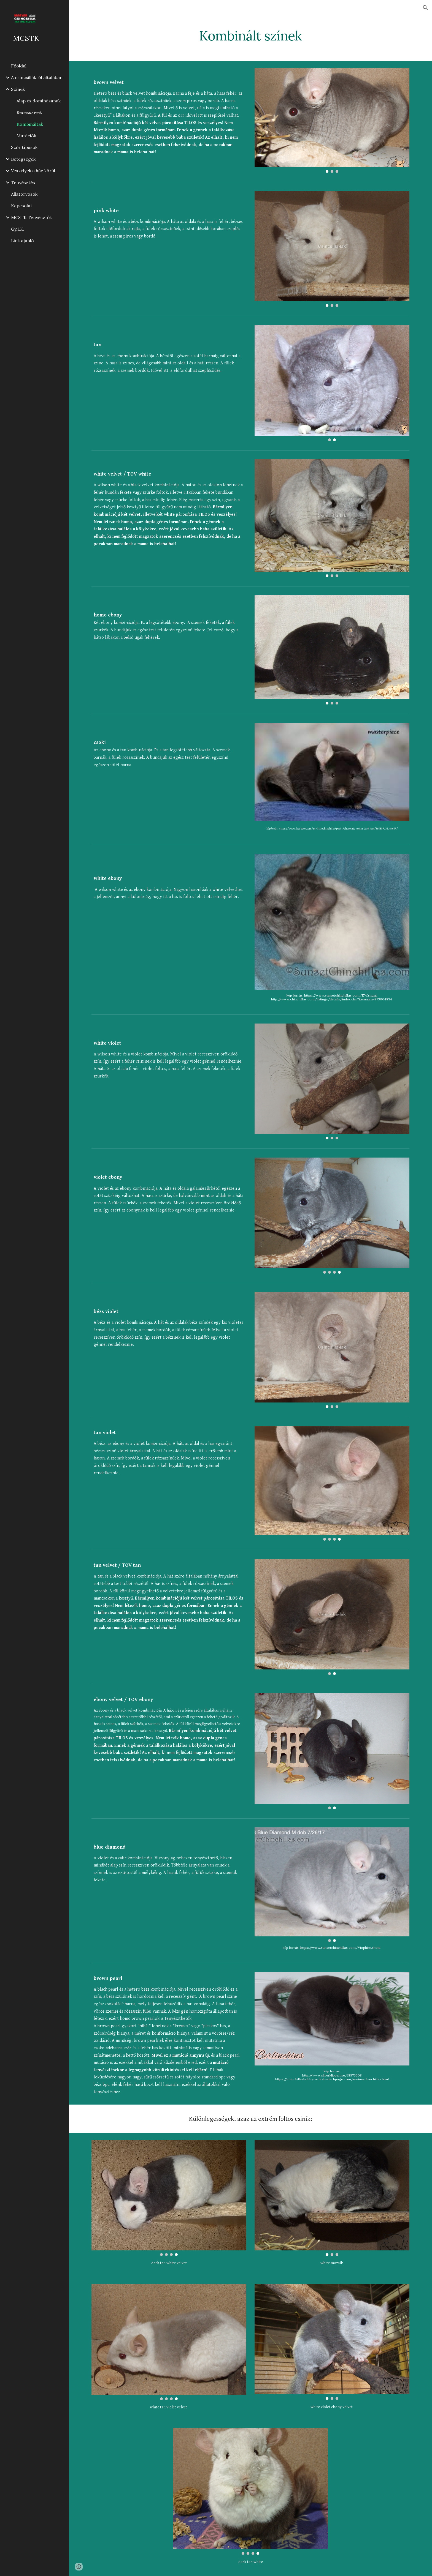 The height and width of the screenshot is (2576, 432). What do you see at coordinates (332, 120) in the screenshot?
I see `[Image carousel]` at bounding box center [332, 120].